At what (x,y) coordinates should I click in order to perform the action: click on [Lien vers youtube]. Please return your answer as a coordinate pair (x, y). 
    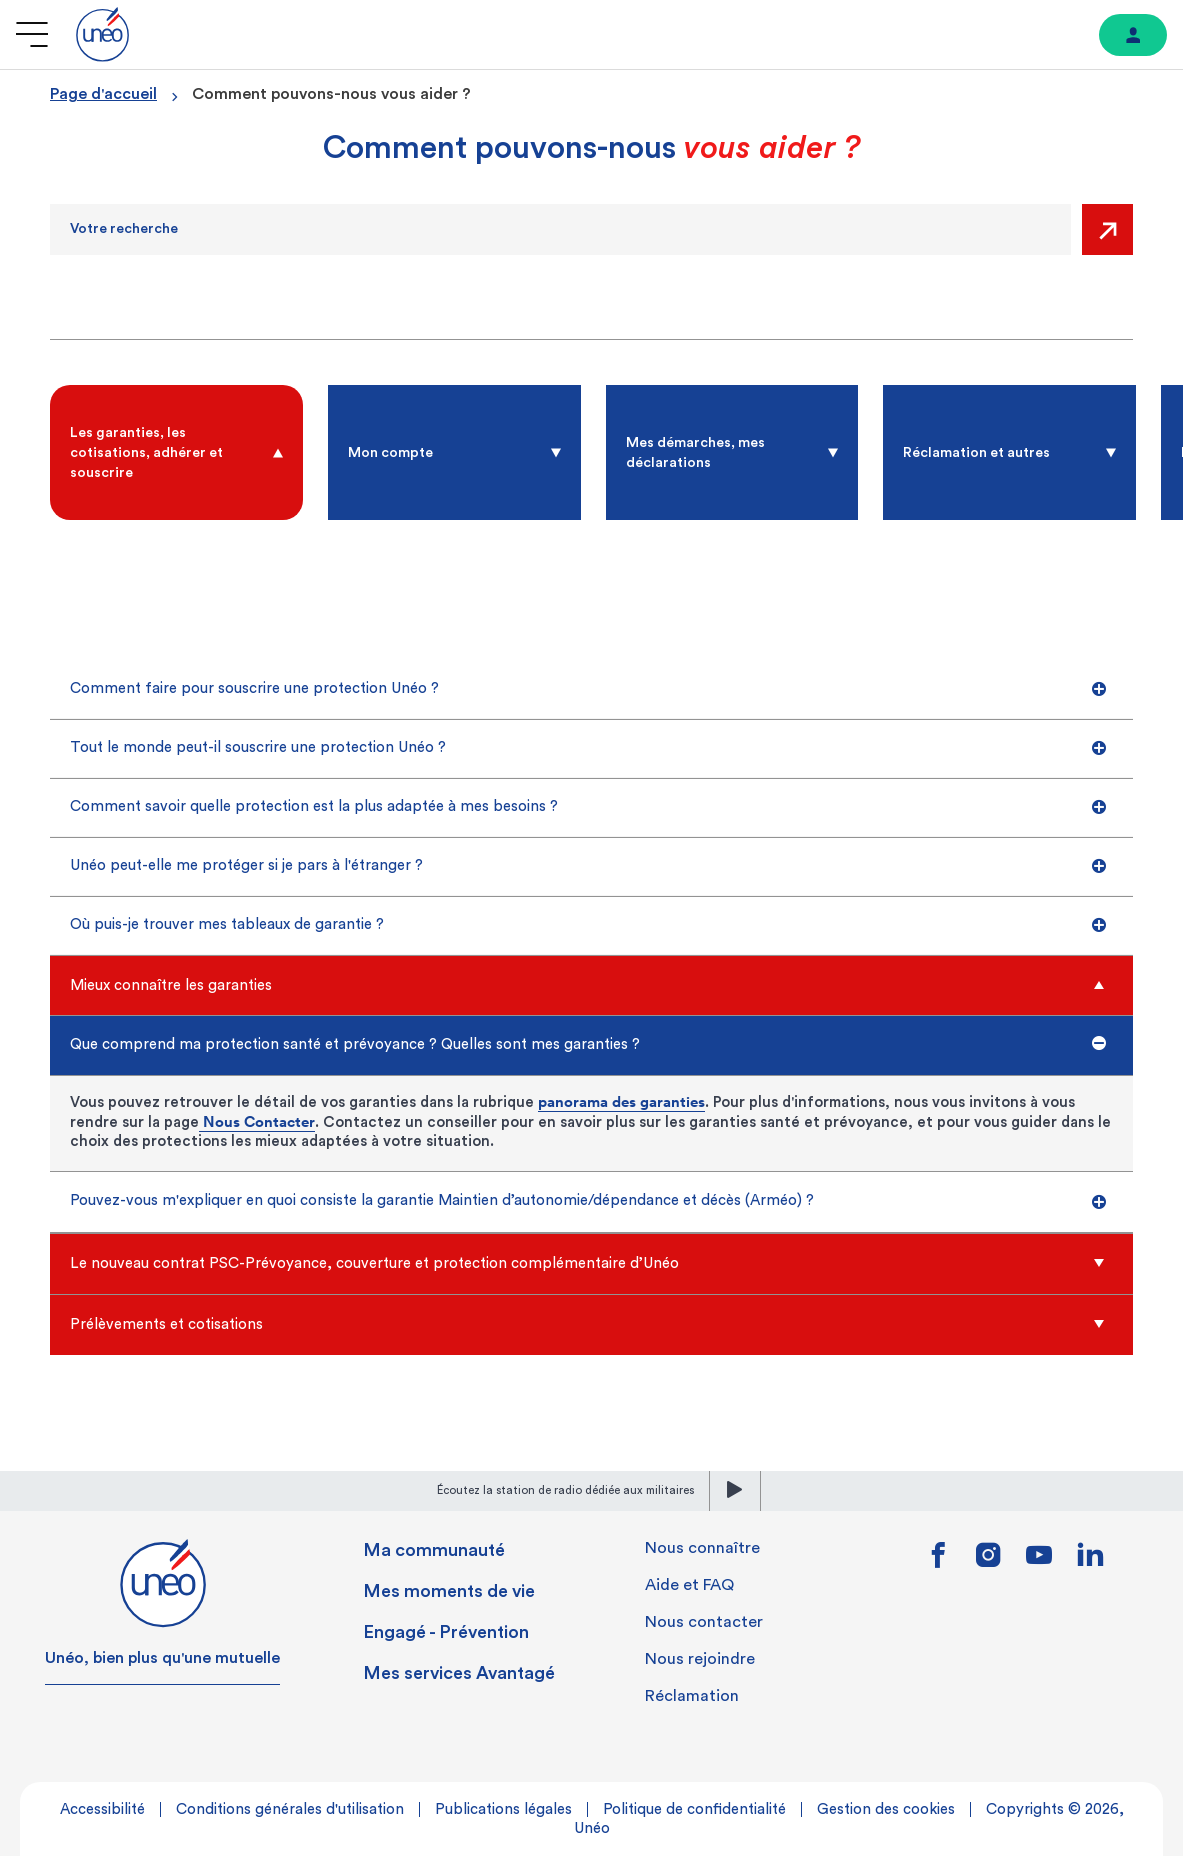
    Looking at the image, I should click on (1039, 1562).